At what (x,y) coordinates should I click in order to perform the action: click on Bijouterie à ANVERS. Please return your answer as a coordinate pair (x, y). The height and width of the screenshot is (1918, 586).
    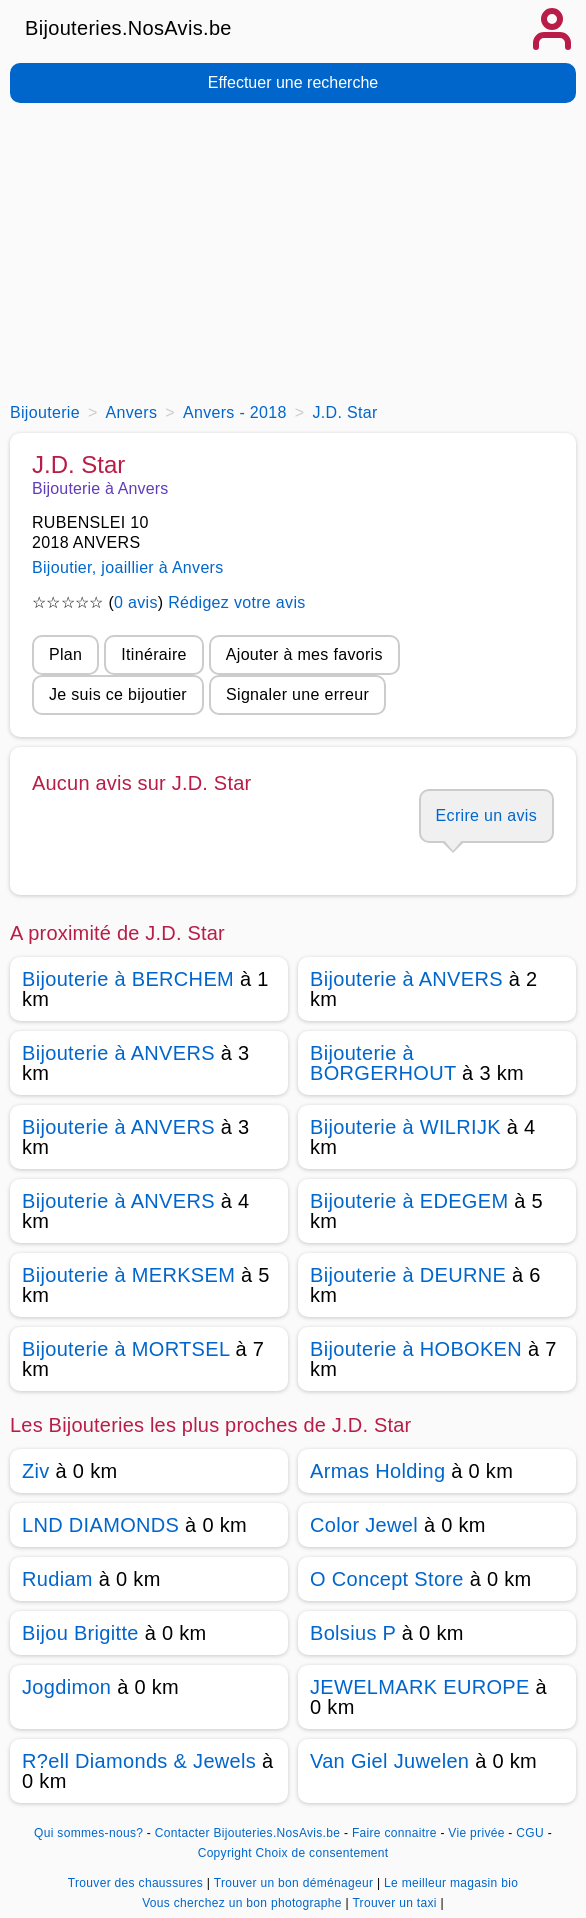
    Looking at the image, I should click on (406, 979).